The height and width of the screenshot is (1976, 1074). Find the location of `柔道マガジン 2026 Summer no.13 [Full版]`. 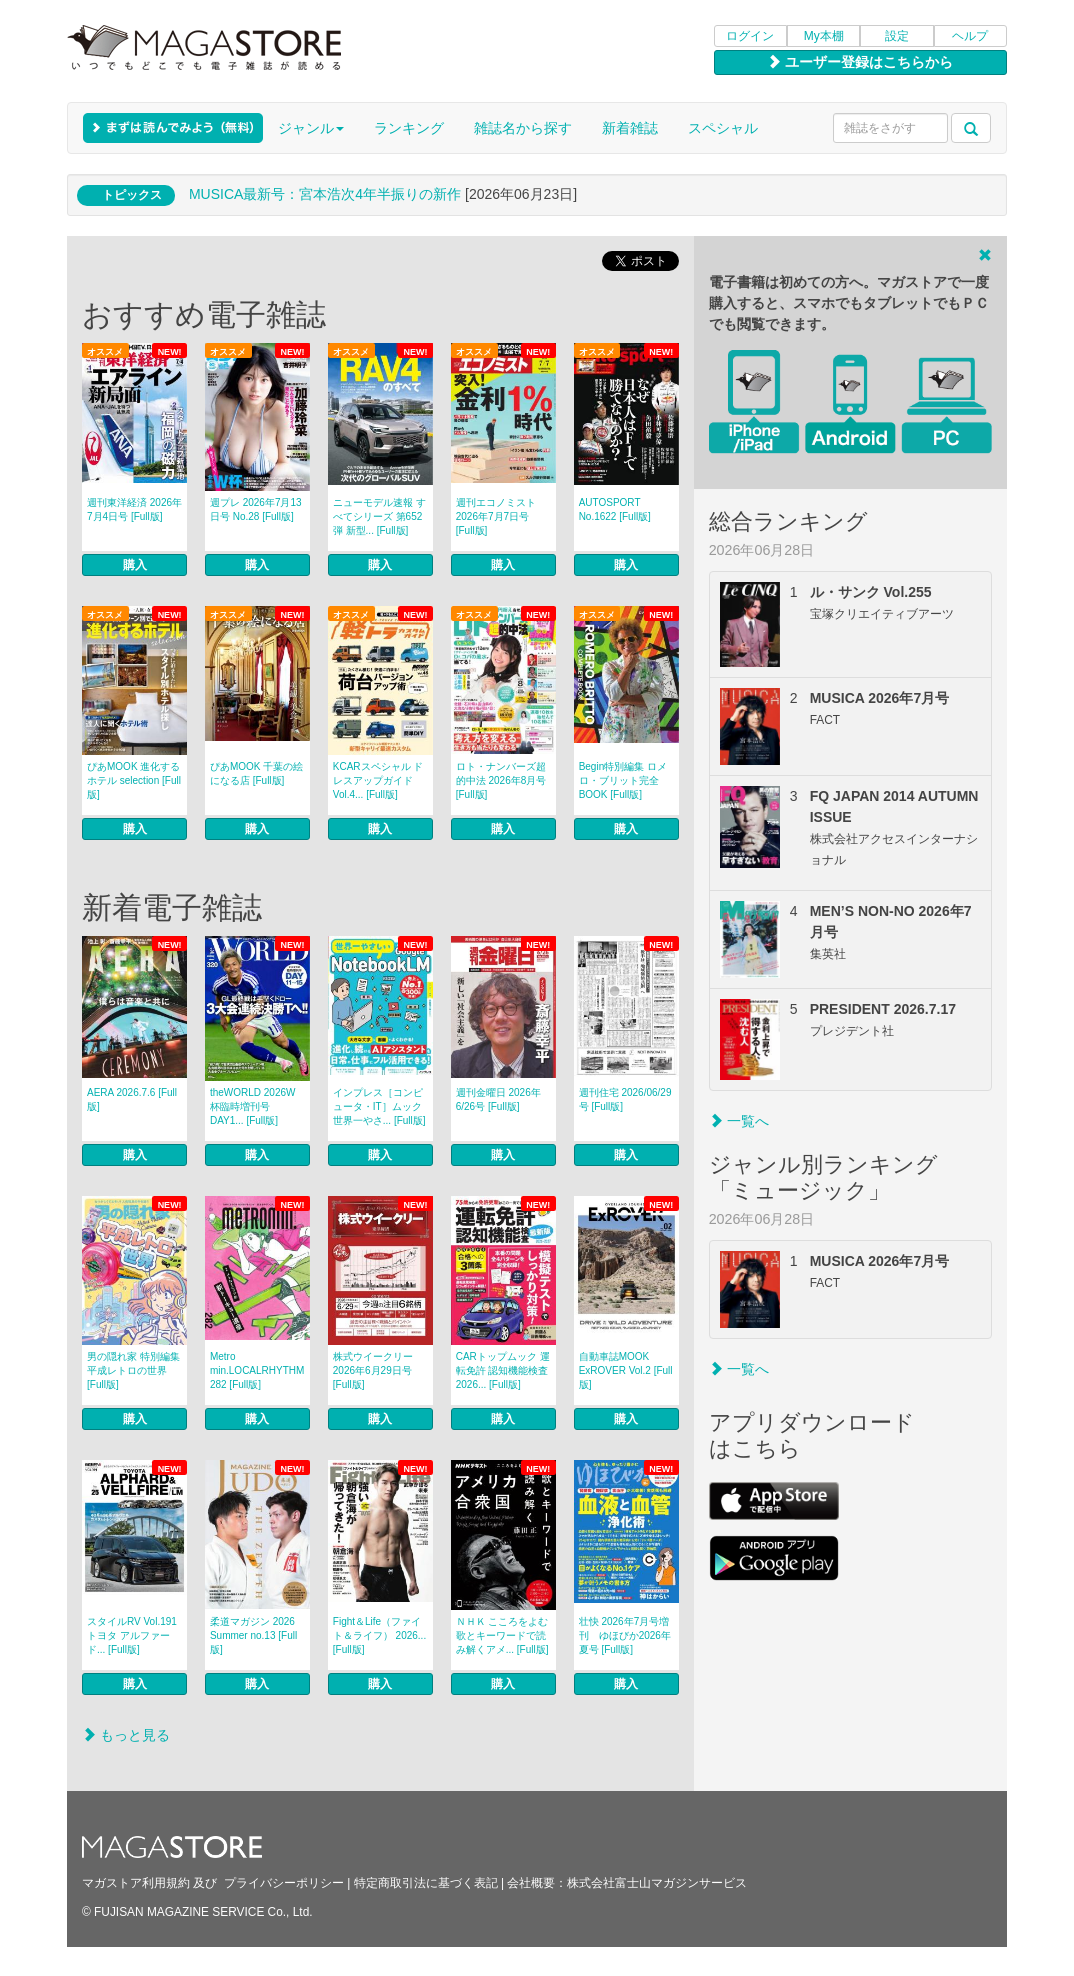

柔道マガジン 2026 Summer no.13 [Full版] is located at coordinates (257, 1635).